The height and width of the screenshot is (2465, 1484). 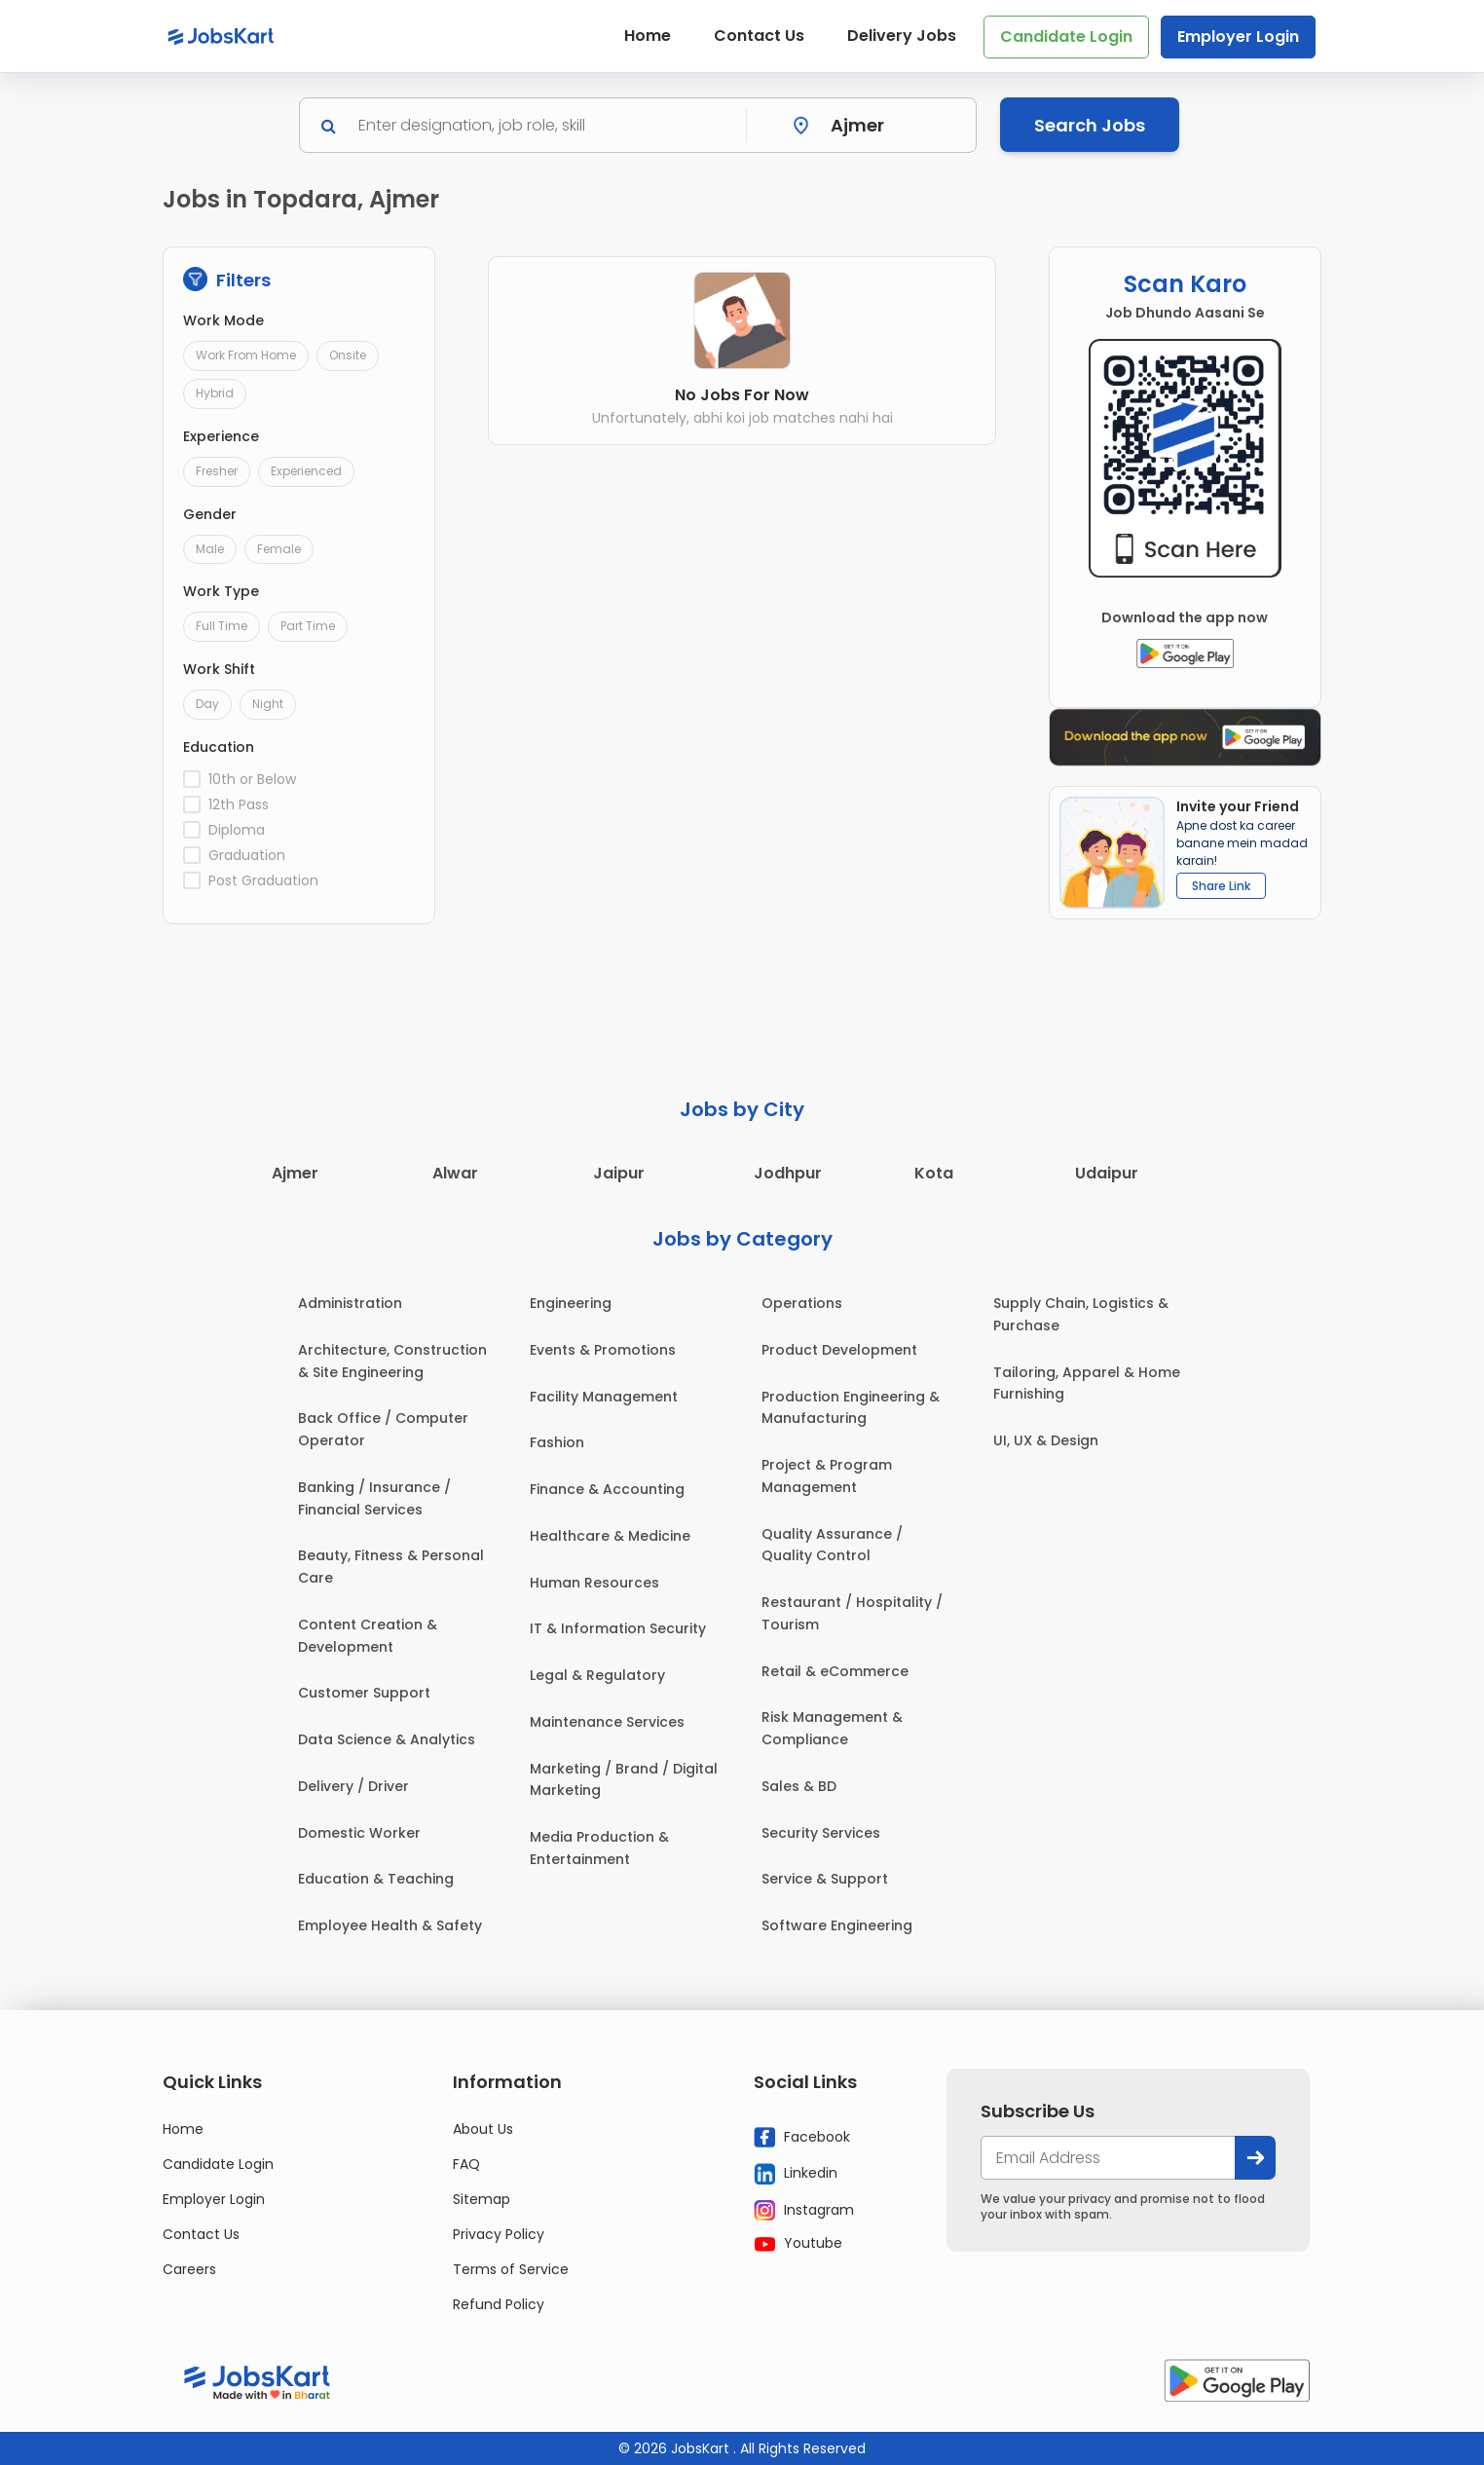 What do you see at coordinates (498, 2304) in the screenshot?
I see `Refund Policy` at bounding box center [498, 2304].